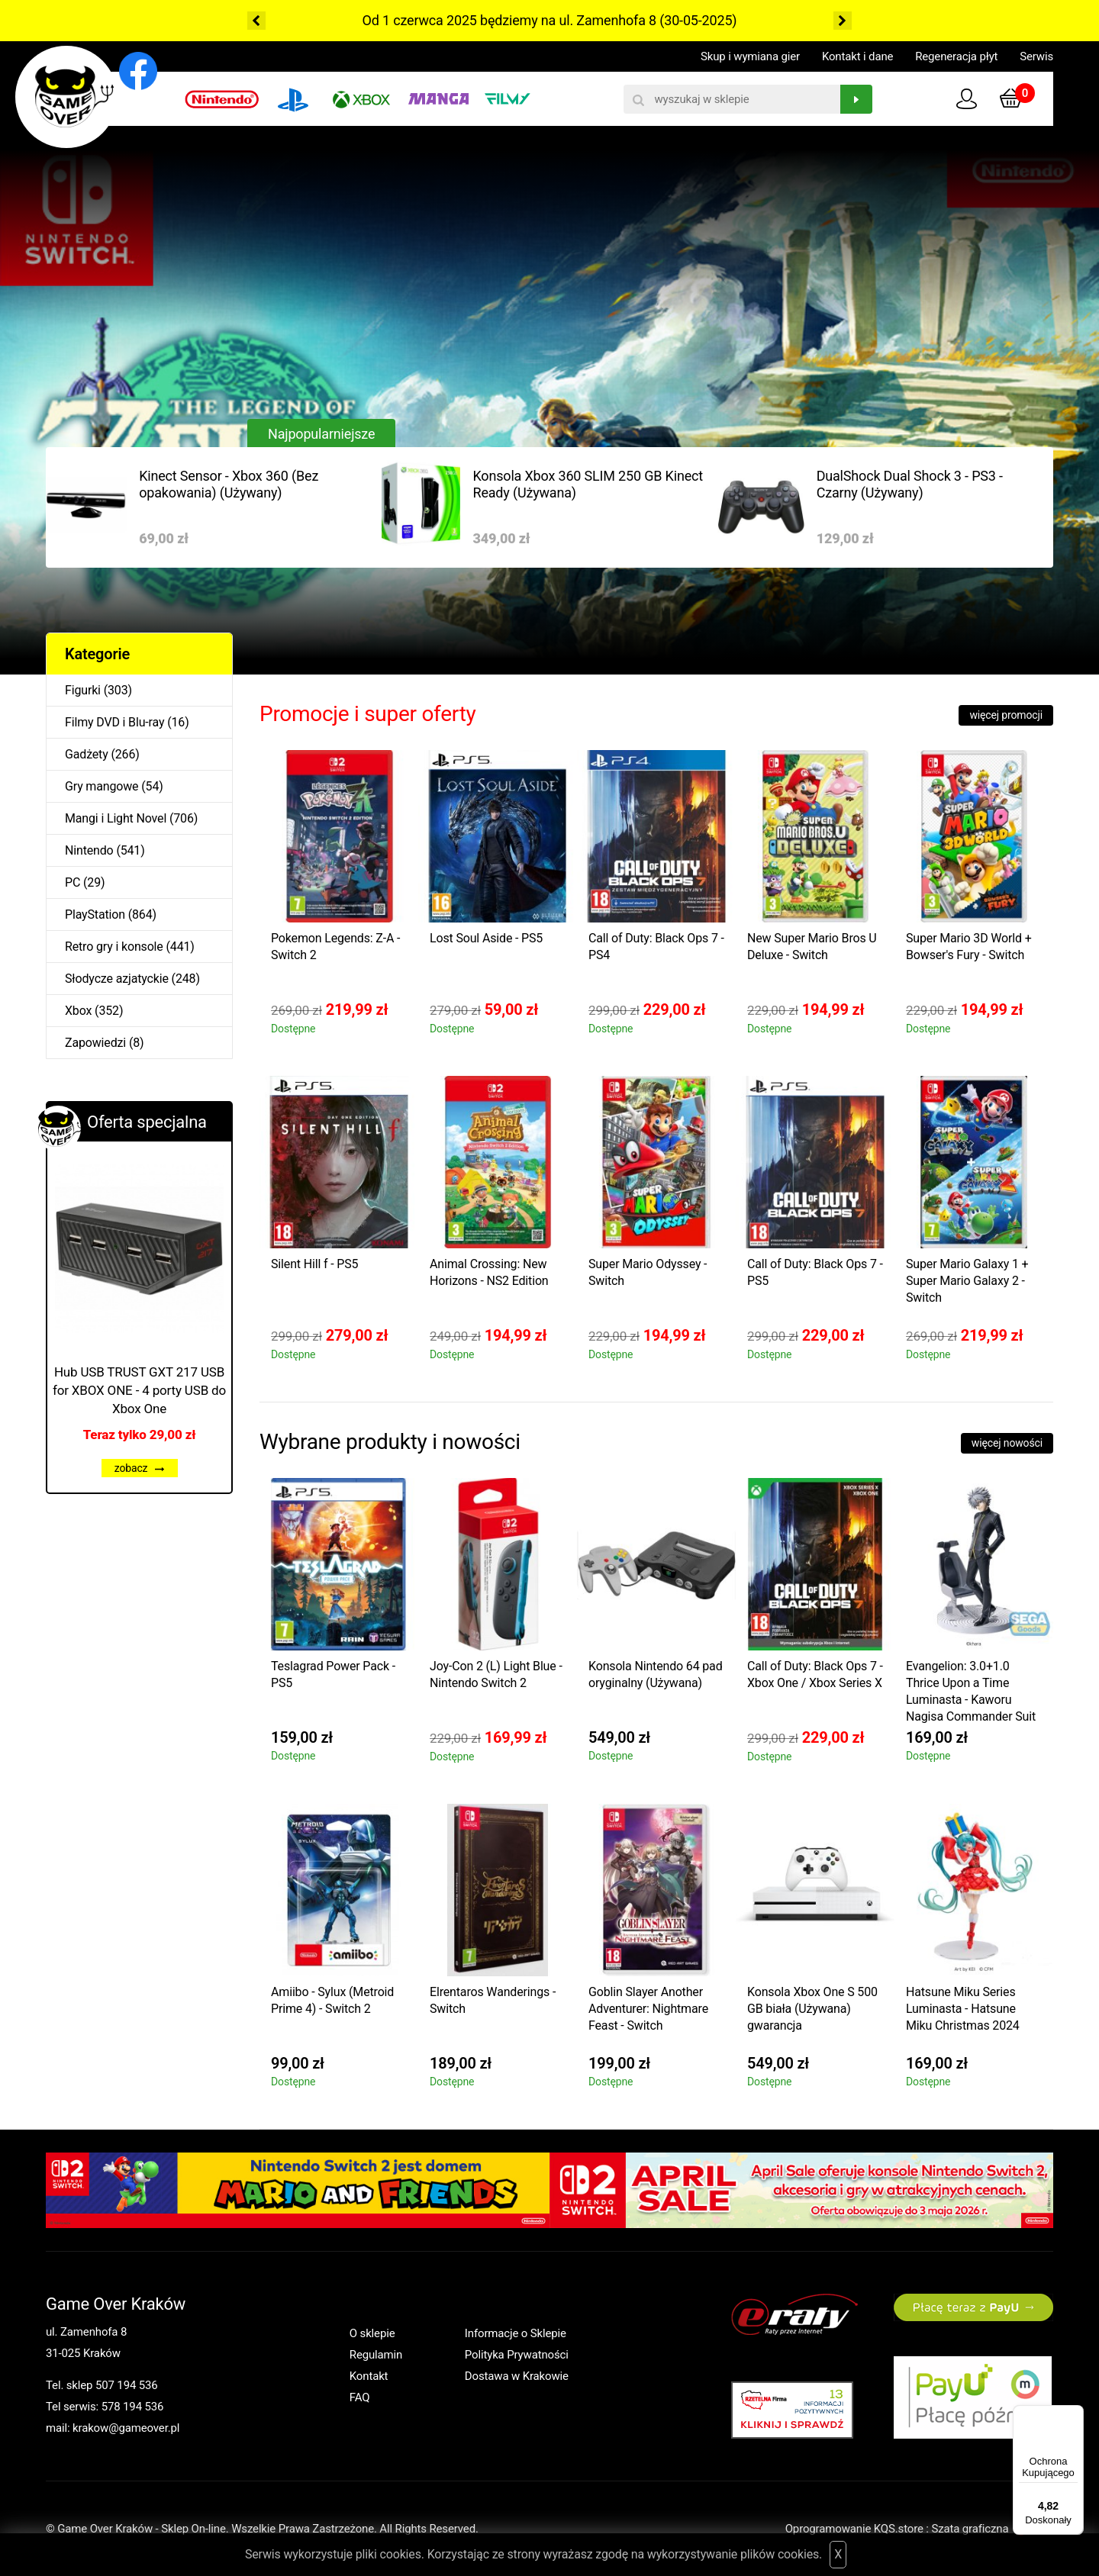 The width and height of the screenshot is (1099, 2576). Describe the element at coordinates (114, 722) in the screenshot. I see `Filmy DVD i Blu-ray` at that location.